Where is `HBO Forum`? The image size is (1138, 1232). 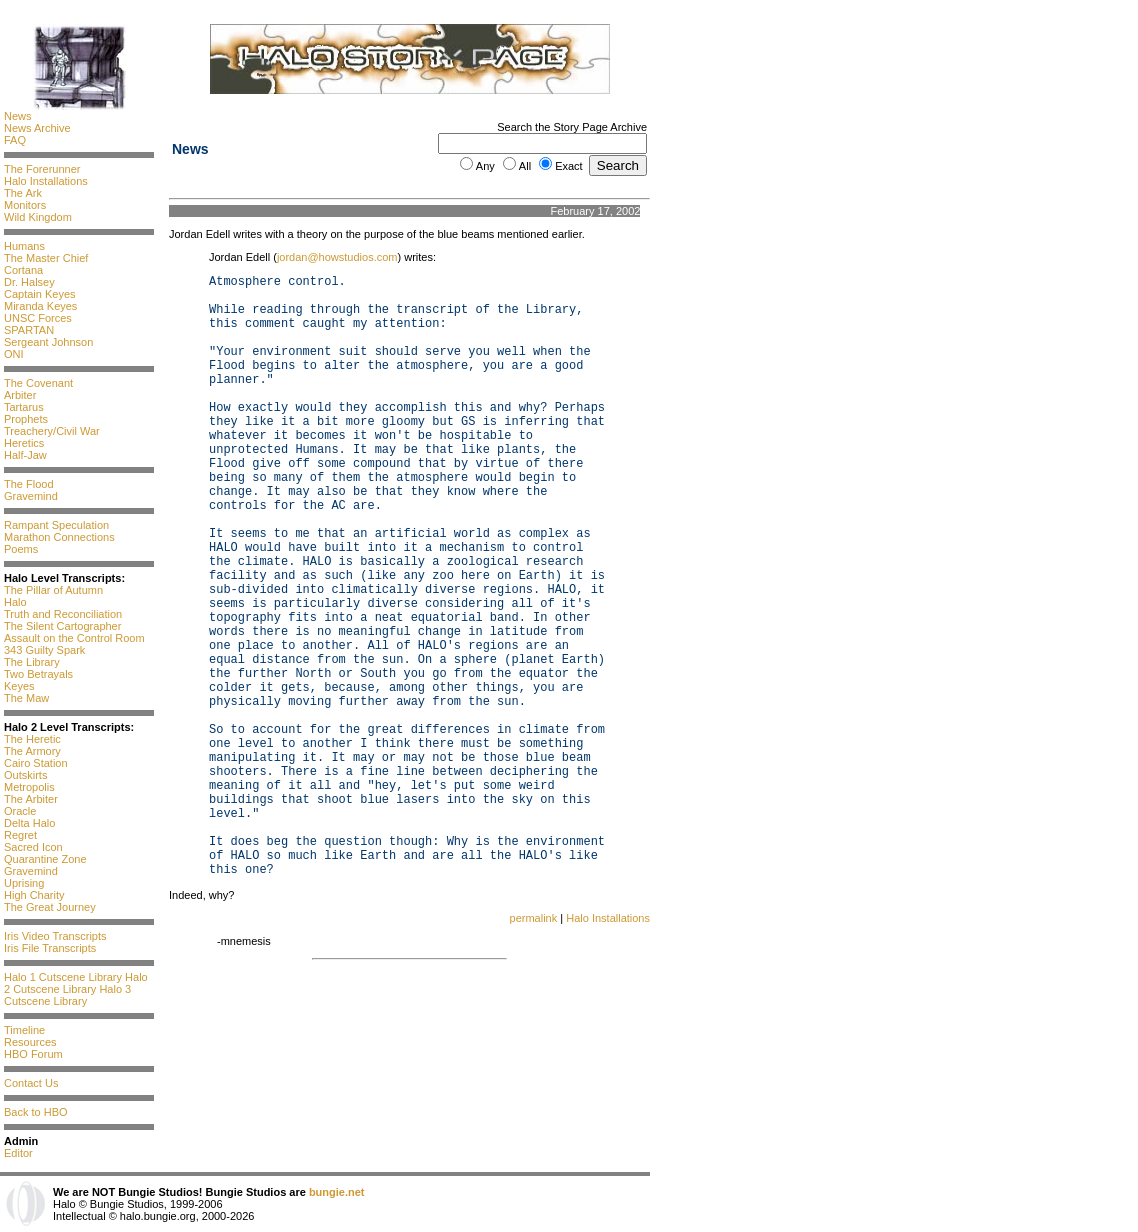 HBO Forum is located at coordinates (33, 1054).